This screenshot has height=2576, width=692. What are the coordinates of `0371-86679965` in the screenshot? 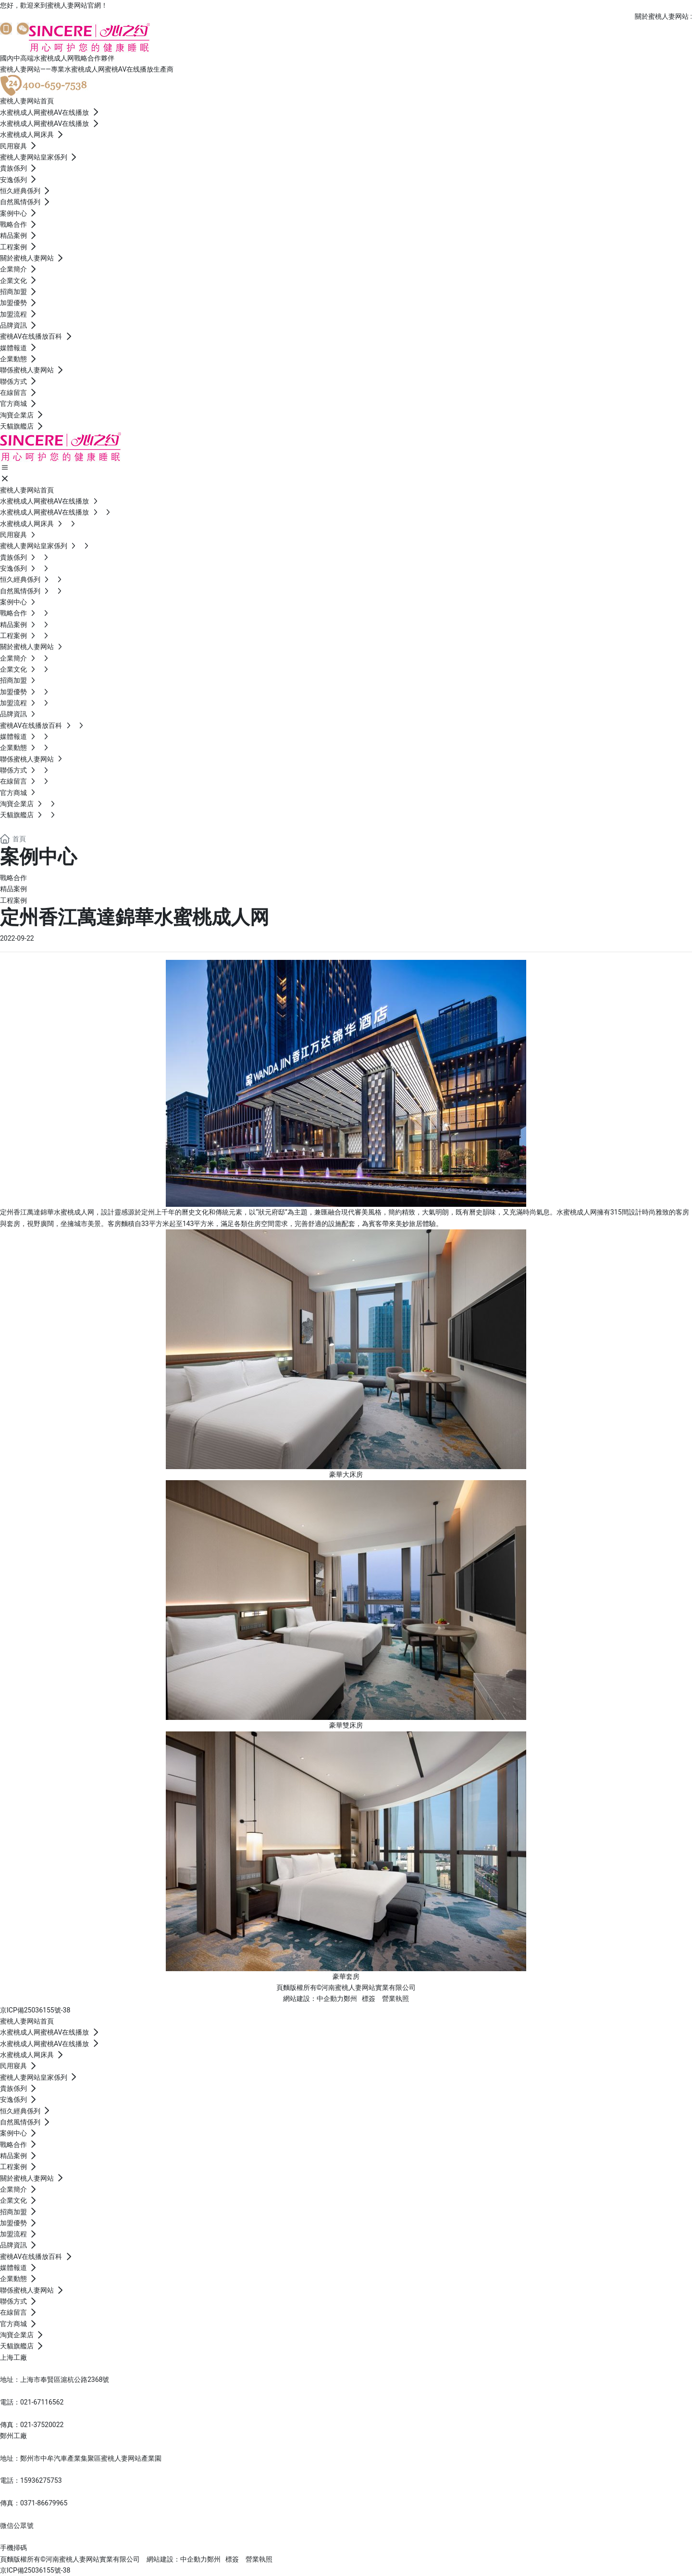 It's located at (43, 2503).